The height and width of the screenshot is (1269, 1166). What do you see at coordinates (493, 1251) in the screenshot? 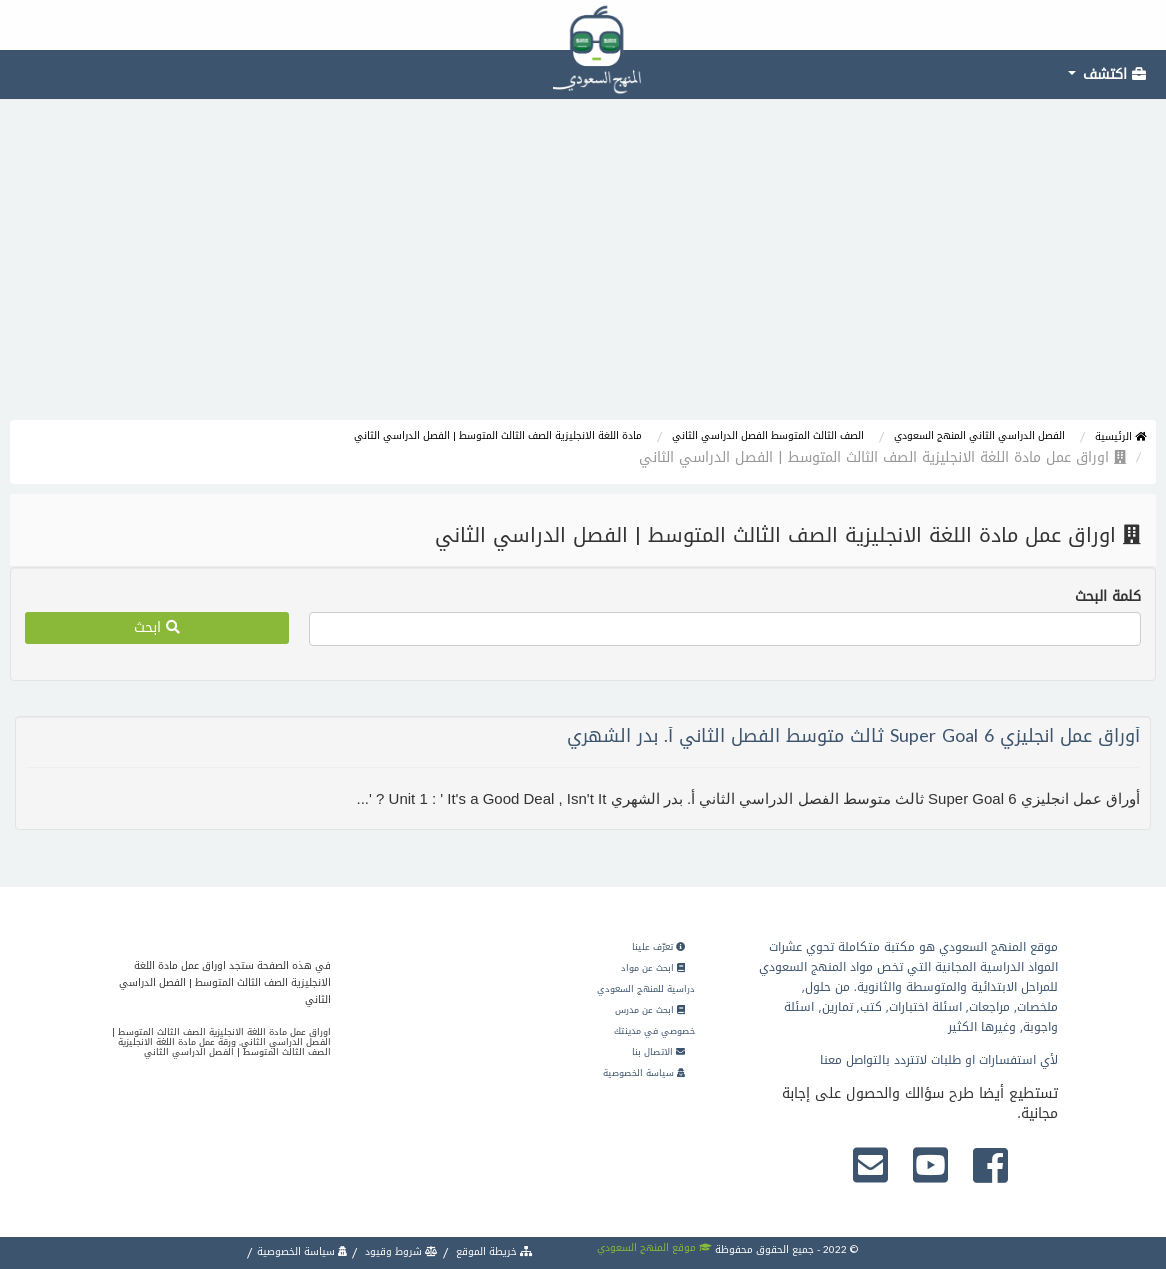
I see `خريطة الموقع` at bounding box center [493, 1251].